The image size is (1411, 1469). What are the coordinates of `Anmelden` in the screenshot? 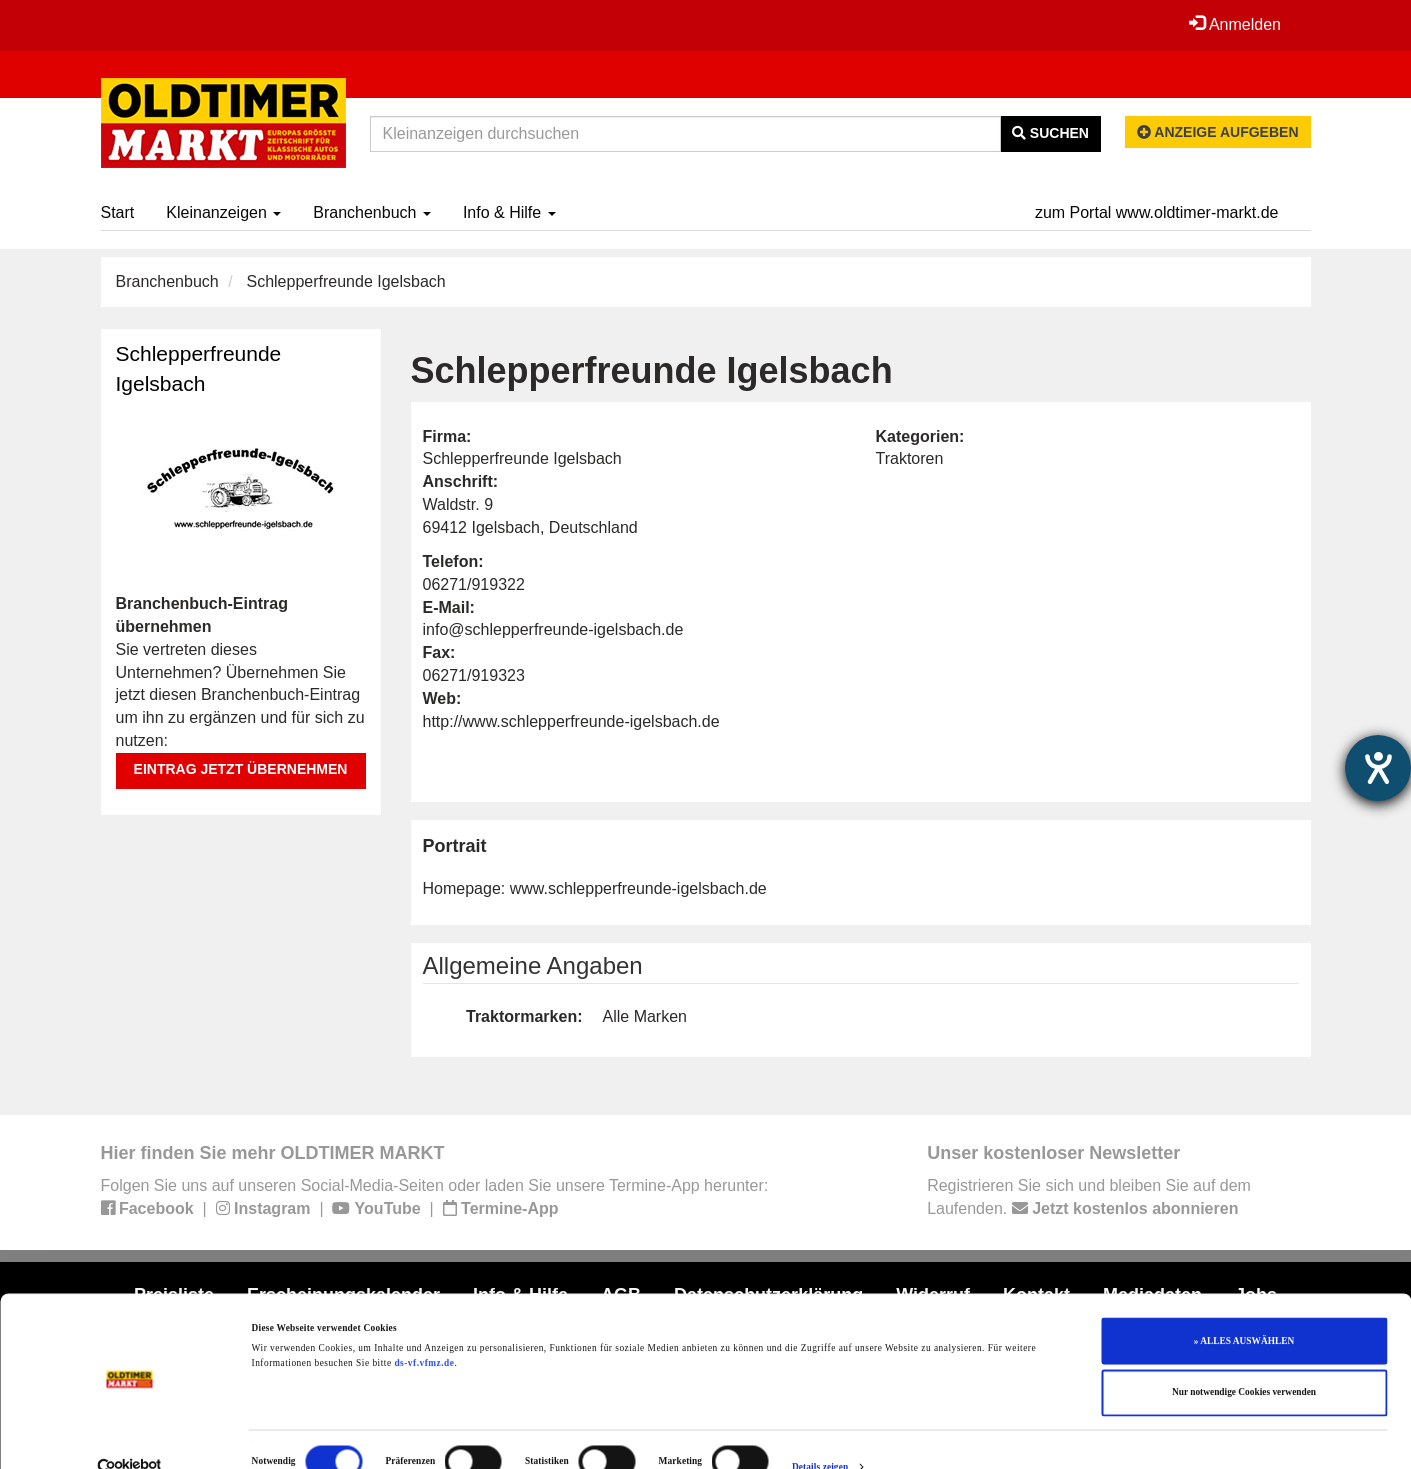 It's located at (1235, 24).